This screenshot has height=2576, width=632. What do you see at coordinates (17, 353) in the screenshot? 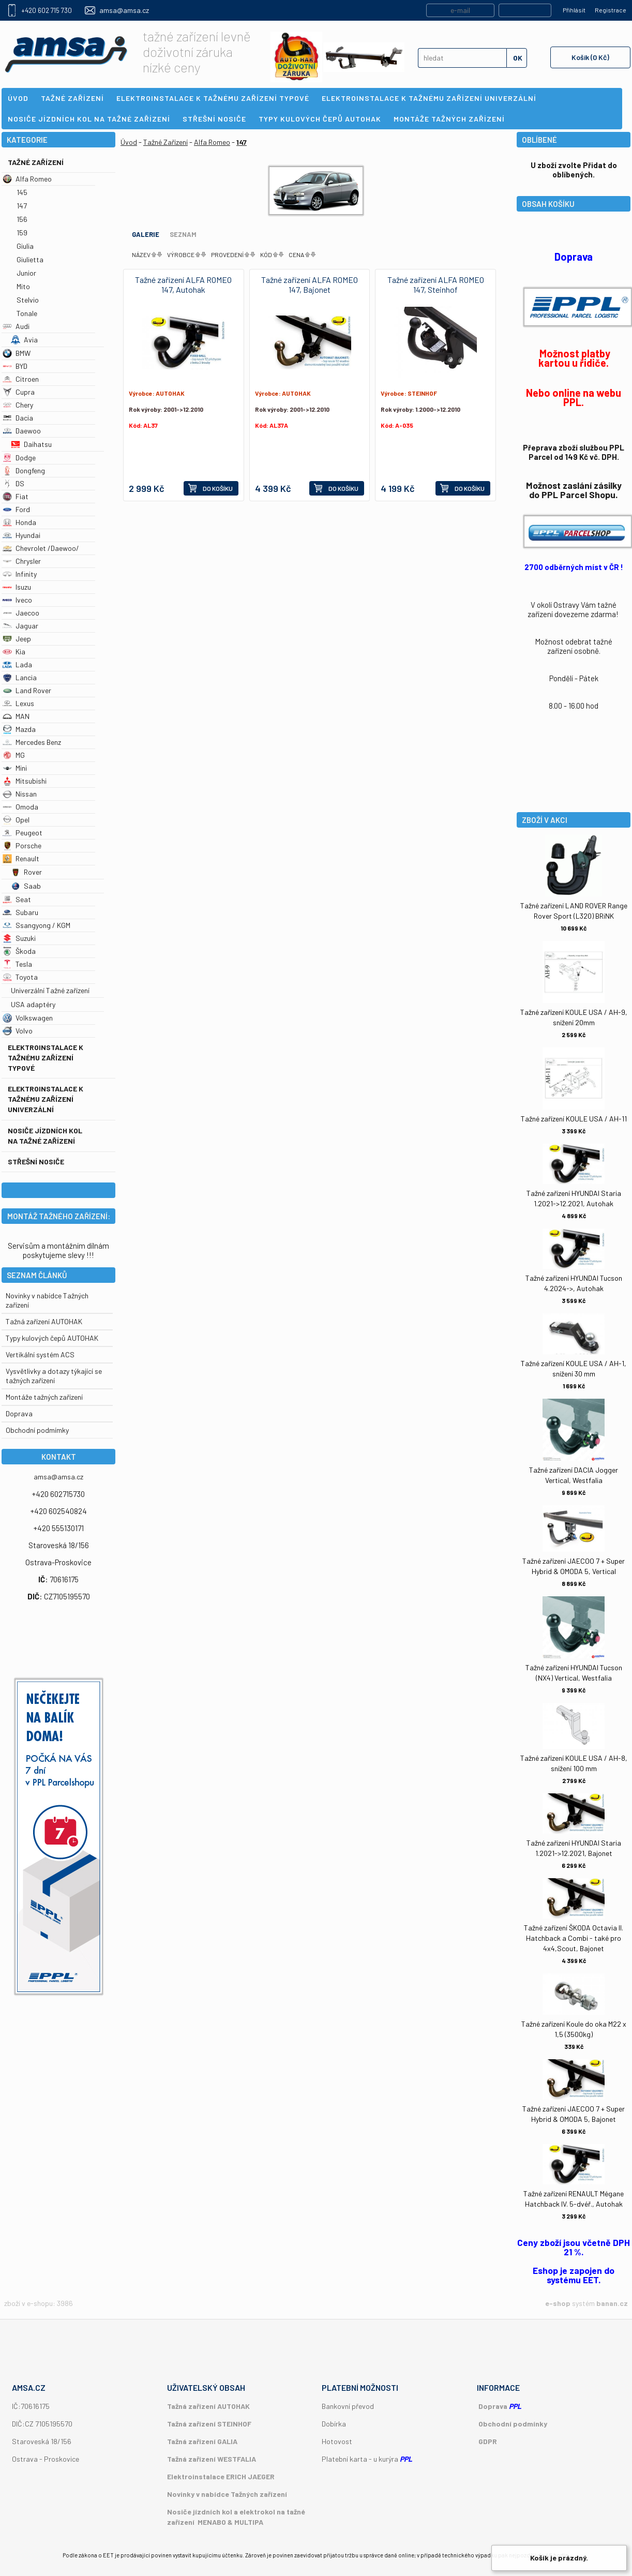
I see `BMW` at bounding box center [17, 353].